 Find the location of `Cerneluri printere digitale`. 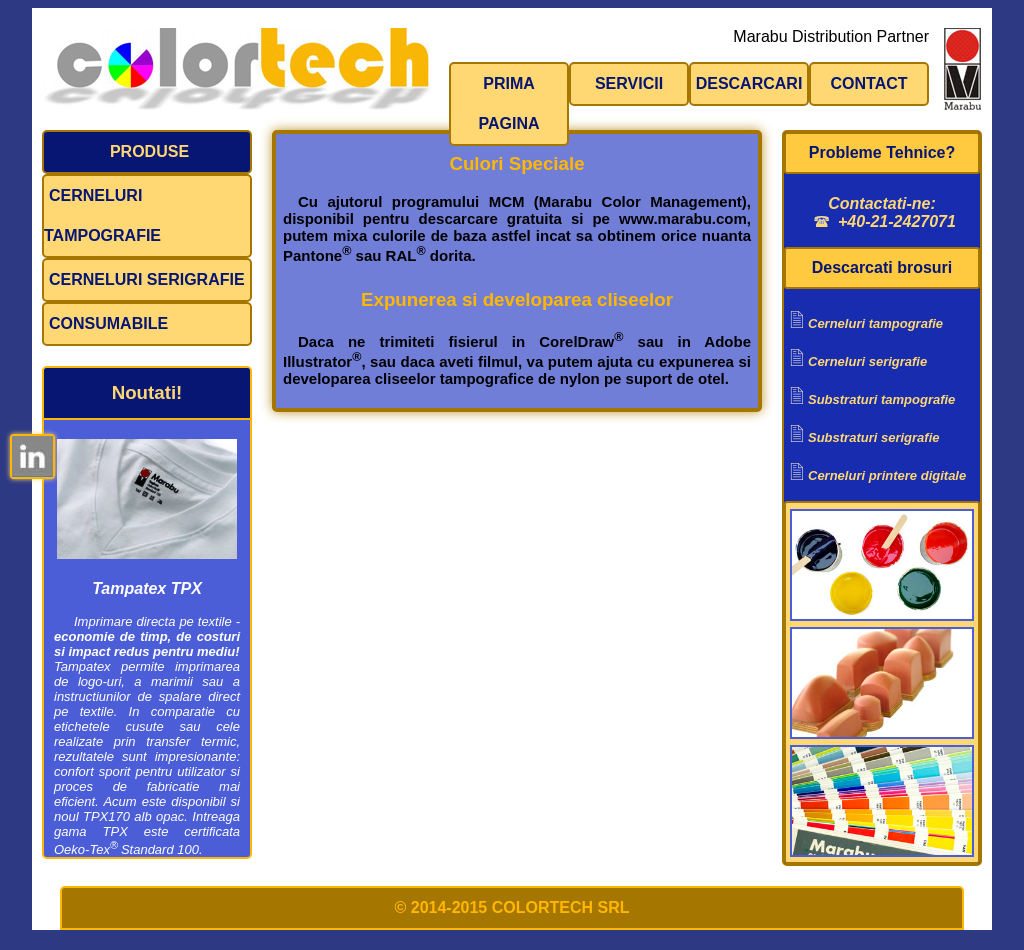

Cerneluri printere digitale is located at coordinates (887, 475).